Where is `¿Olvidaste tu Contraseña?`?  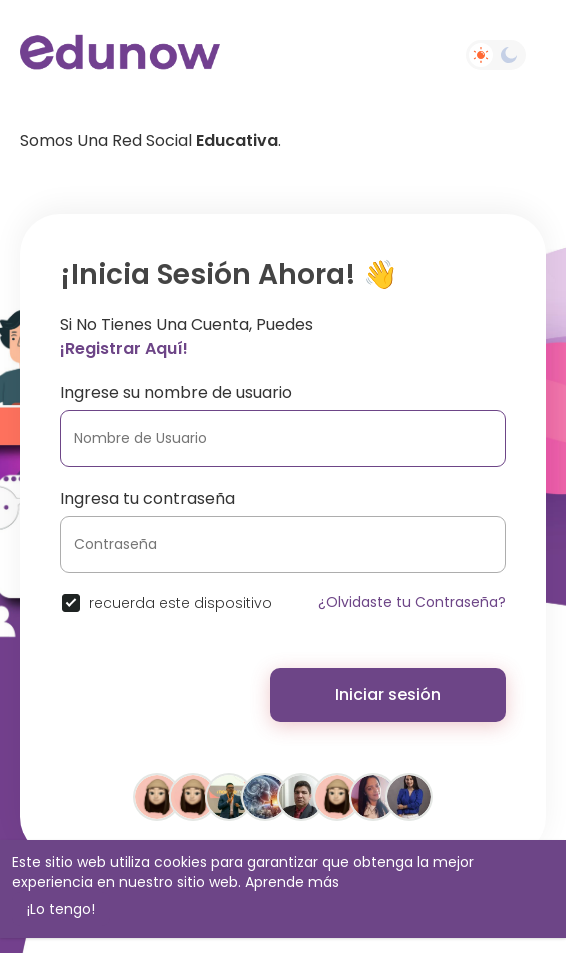
¿Olvidaste tu Contraseña? is located at coordinates (412, 602).